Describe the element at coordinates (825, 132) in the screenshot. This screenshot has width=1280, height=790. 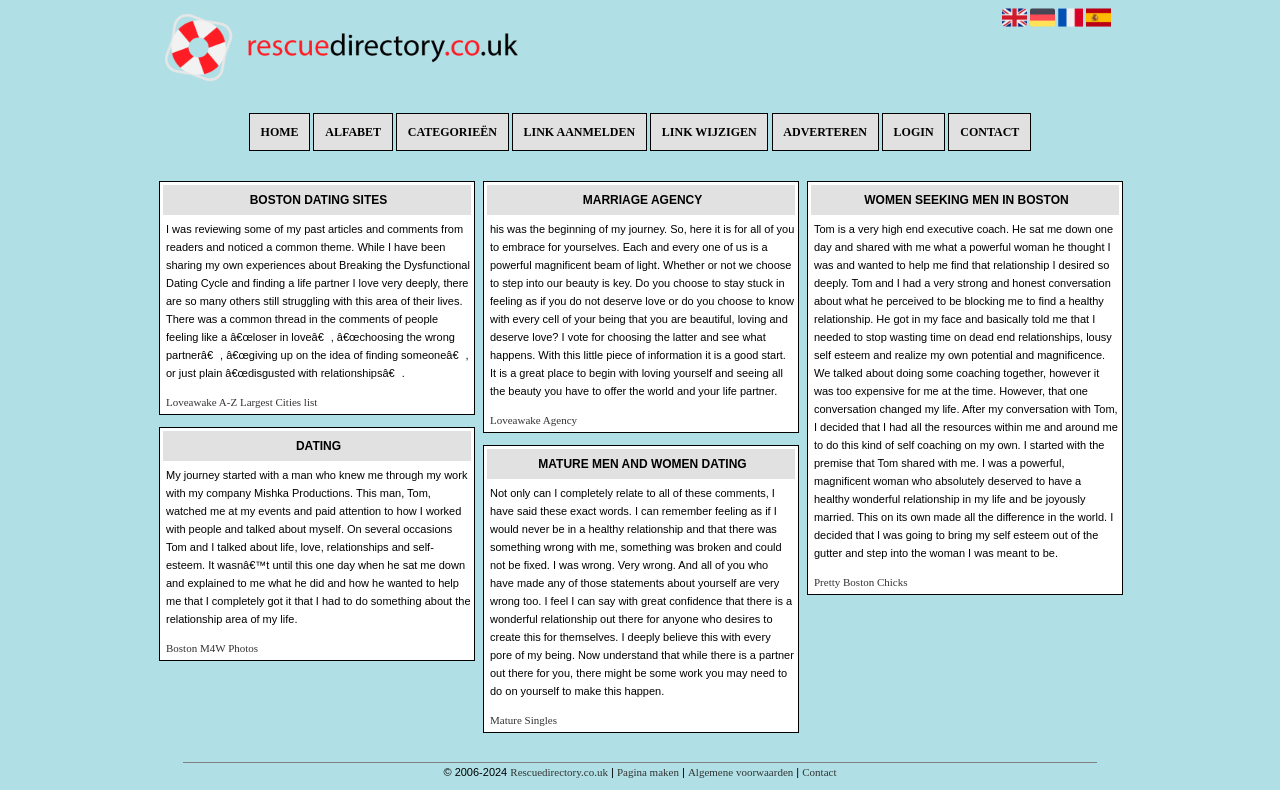
I see `Adverteren` at that location.